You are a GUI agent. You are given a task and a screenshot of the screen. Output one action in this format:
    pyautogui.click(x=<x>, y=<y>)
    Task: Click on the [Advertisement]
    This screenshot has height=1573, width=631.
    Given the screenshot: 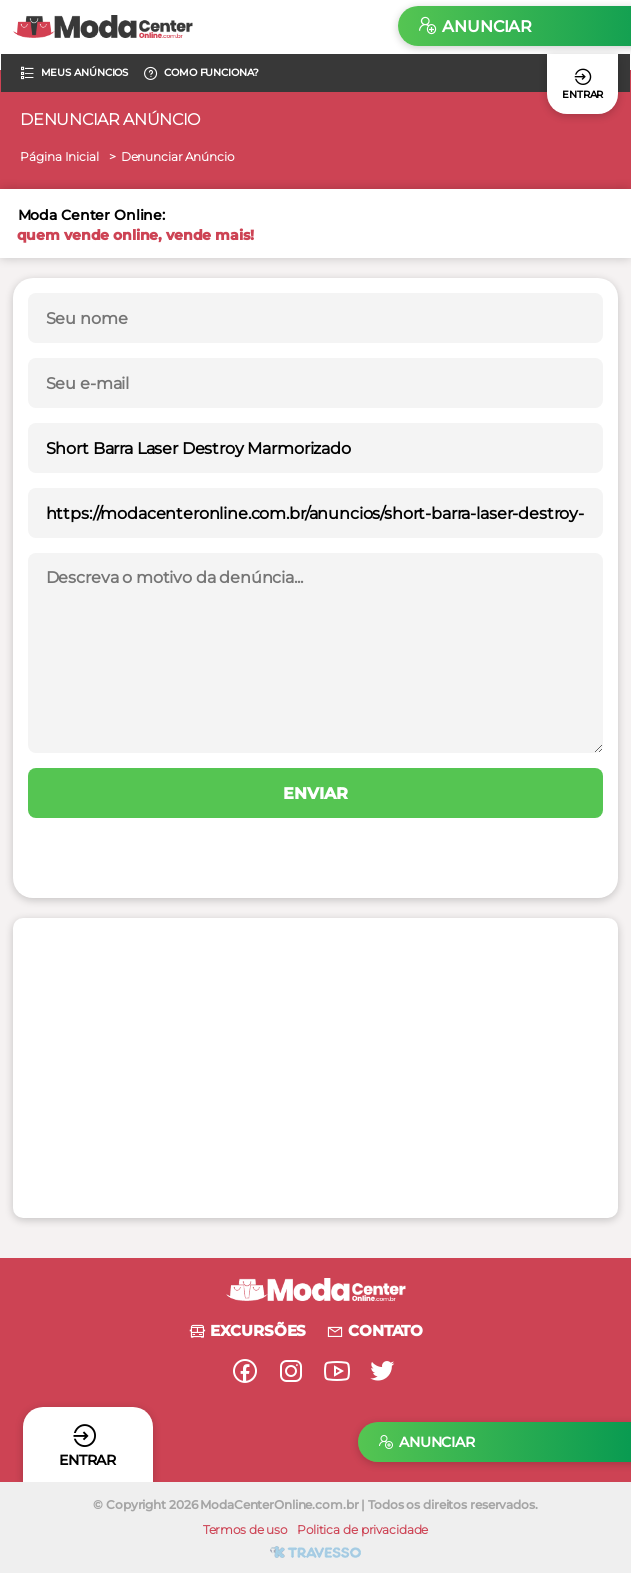 What is the action you would take?
    pyautogui.click(x=287, y=1068)
    